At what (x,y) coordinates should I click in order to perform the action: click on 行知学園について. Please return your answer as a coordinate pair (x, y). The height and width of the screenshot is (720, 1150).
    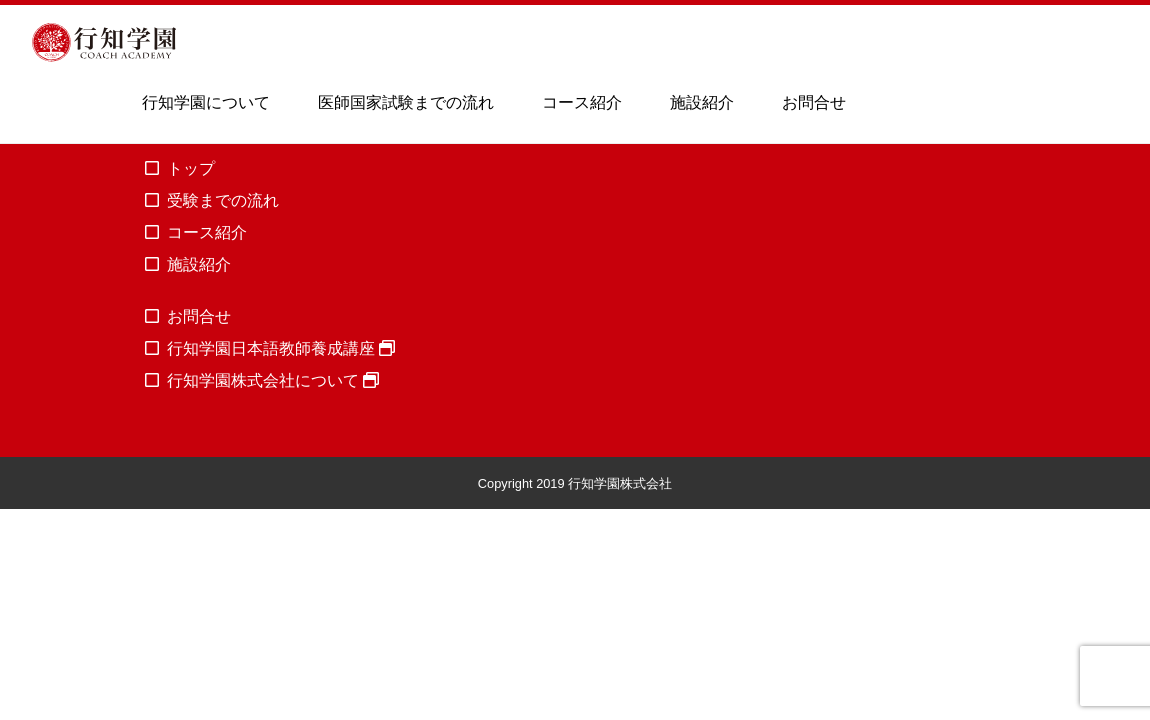
    Looking at the image, I should click on (206, 102).